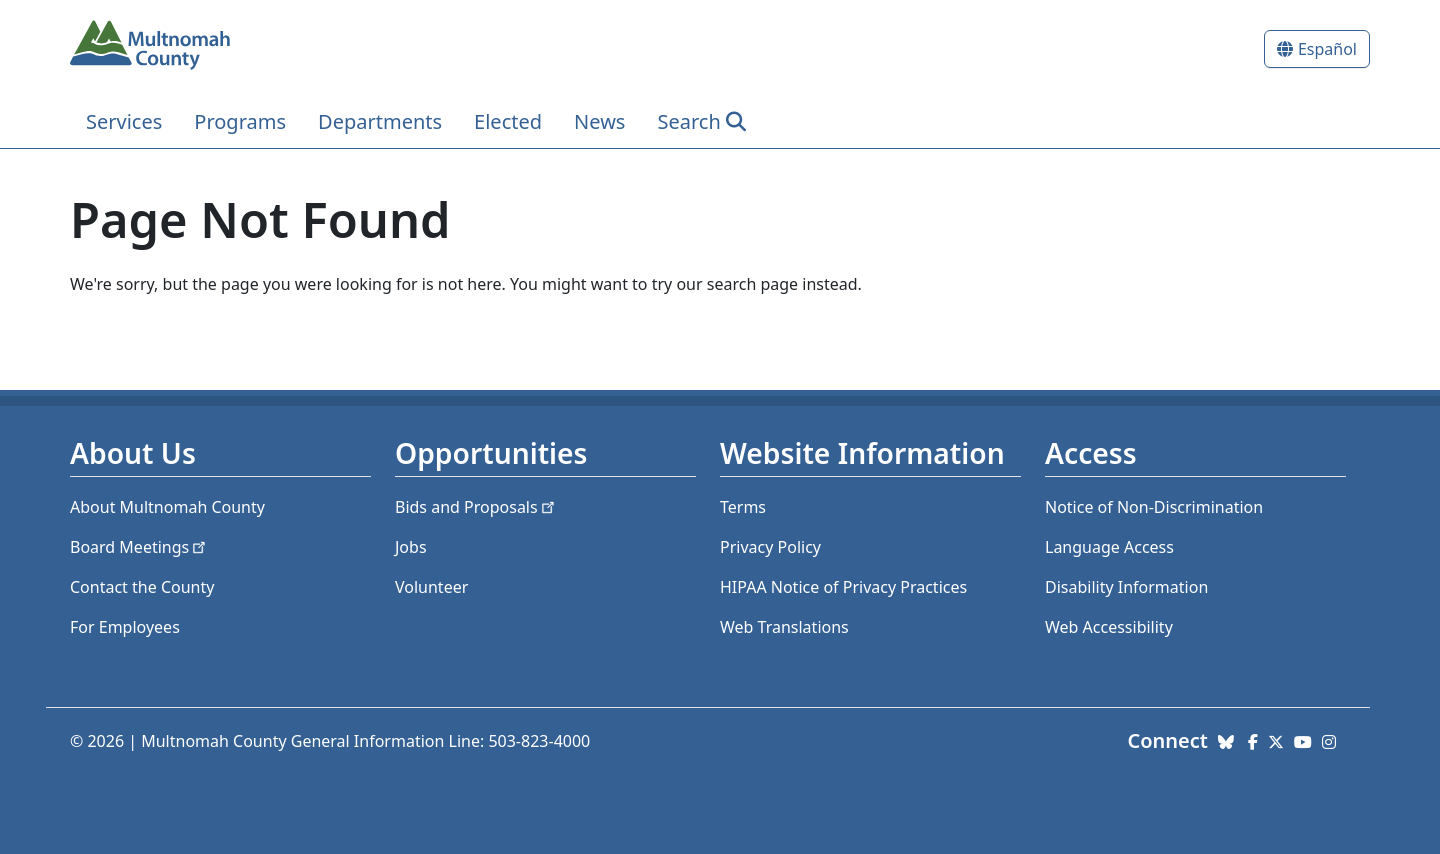  I want to click on Bids and, so click(476, 507).